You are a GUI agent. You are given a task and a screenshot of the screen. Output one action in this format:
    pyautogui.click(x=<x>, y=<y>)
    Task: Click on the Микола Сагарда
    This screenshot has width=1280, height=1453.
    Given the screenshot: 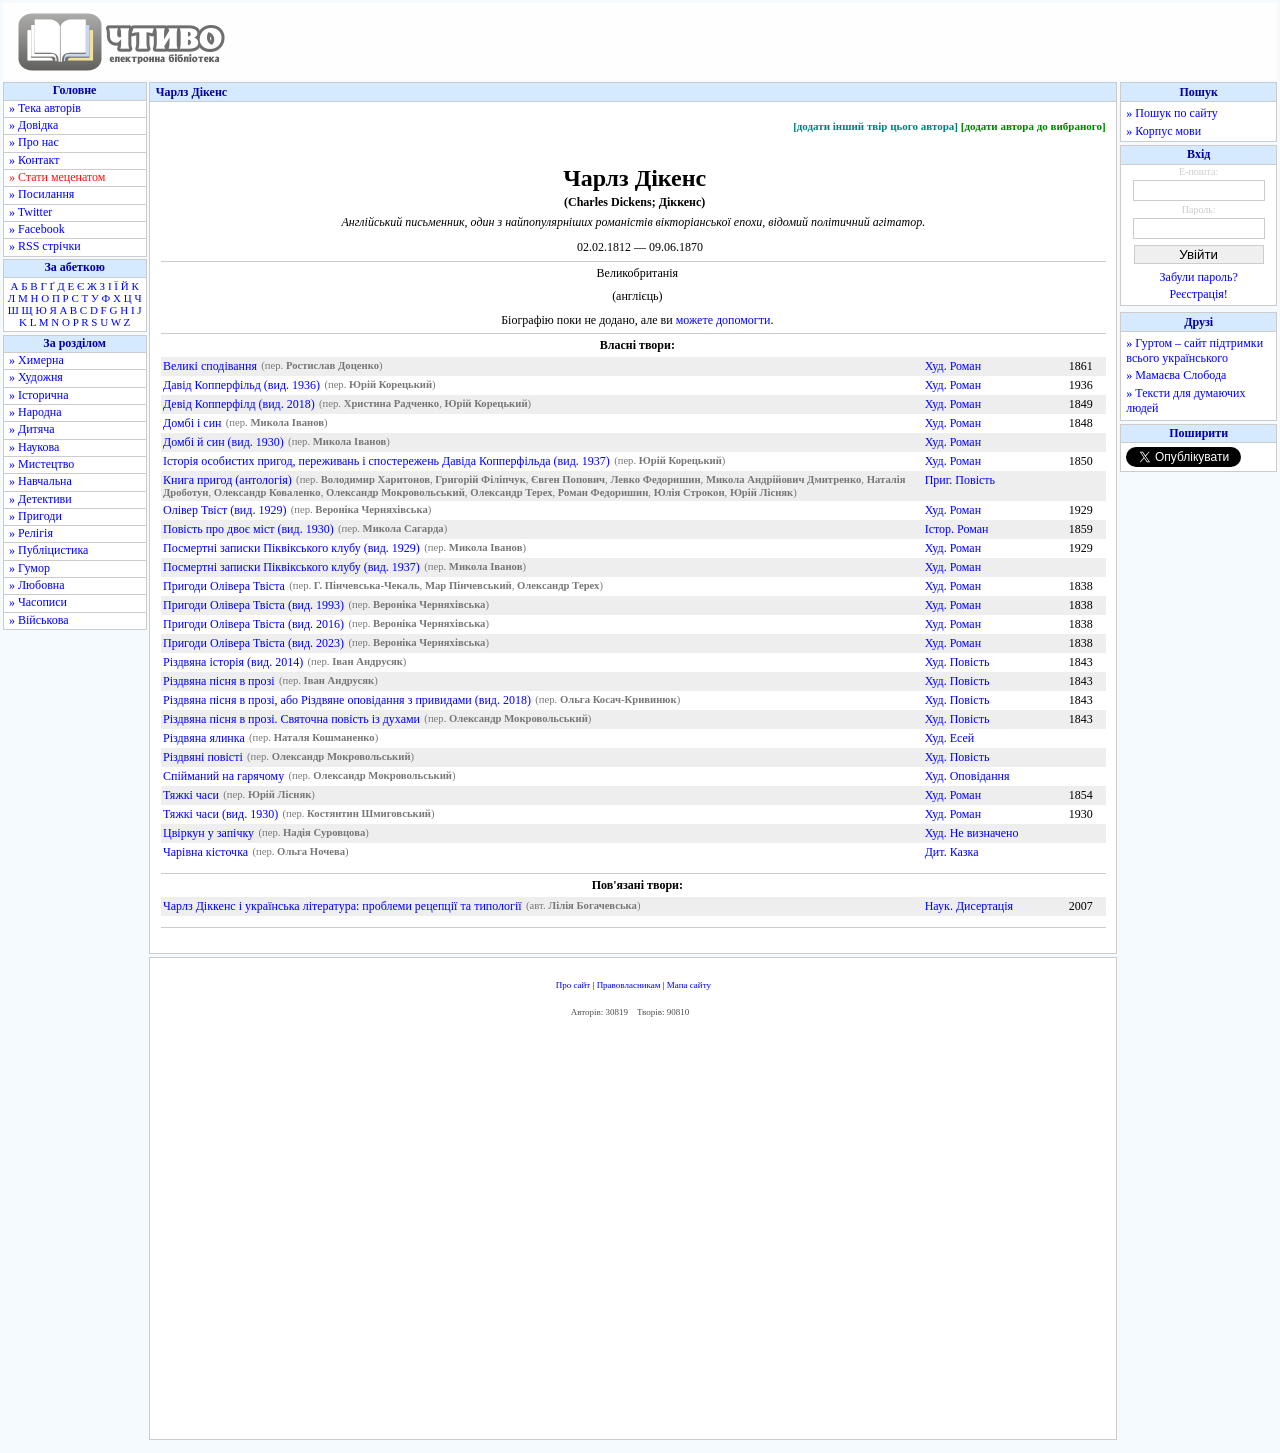 What is the action you would take?
    pyautogui.click(x=403, y=529)
    